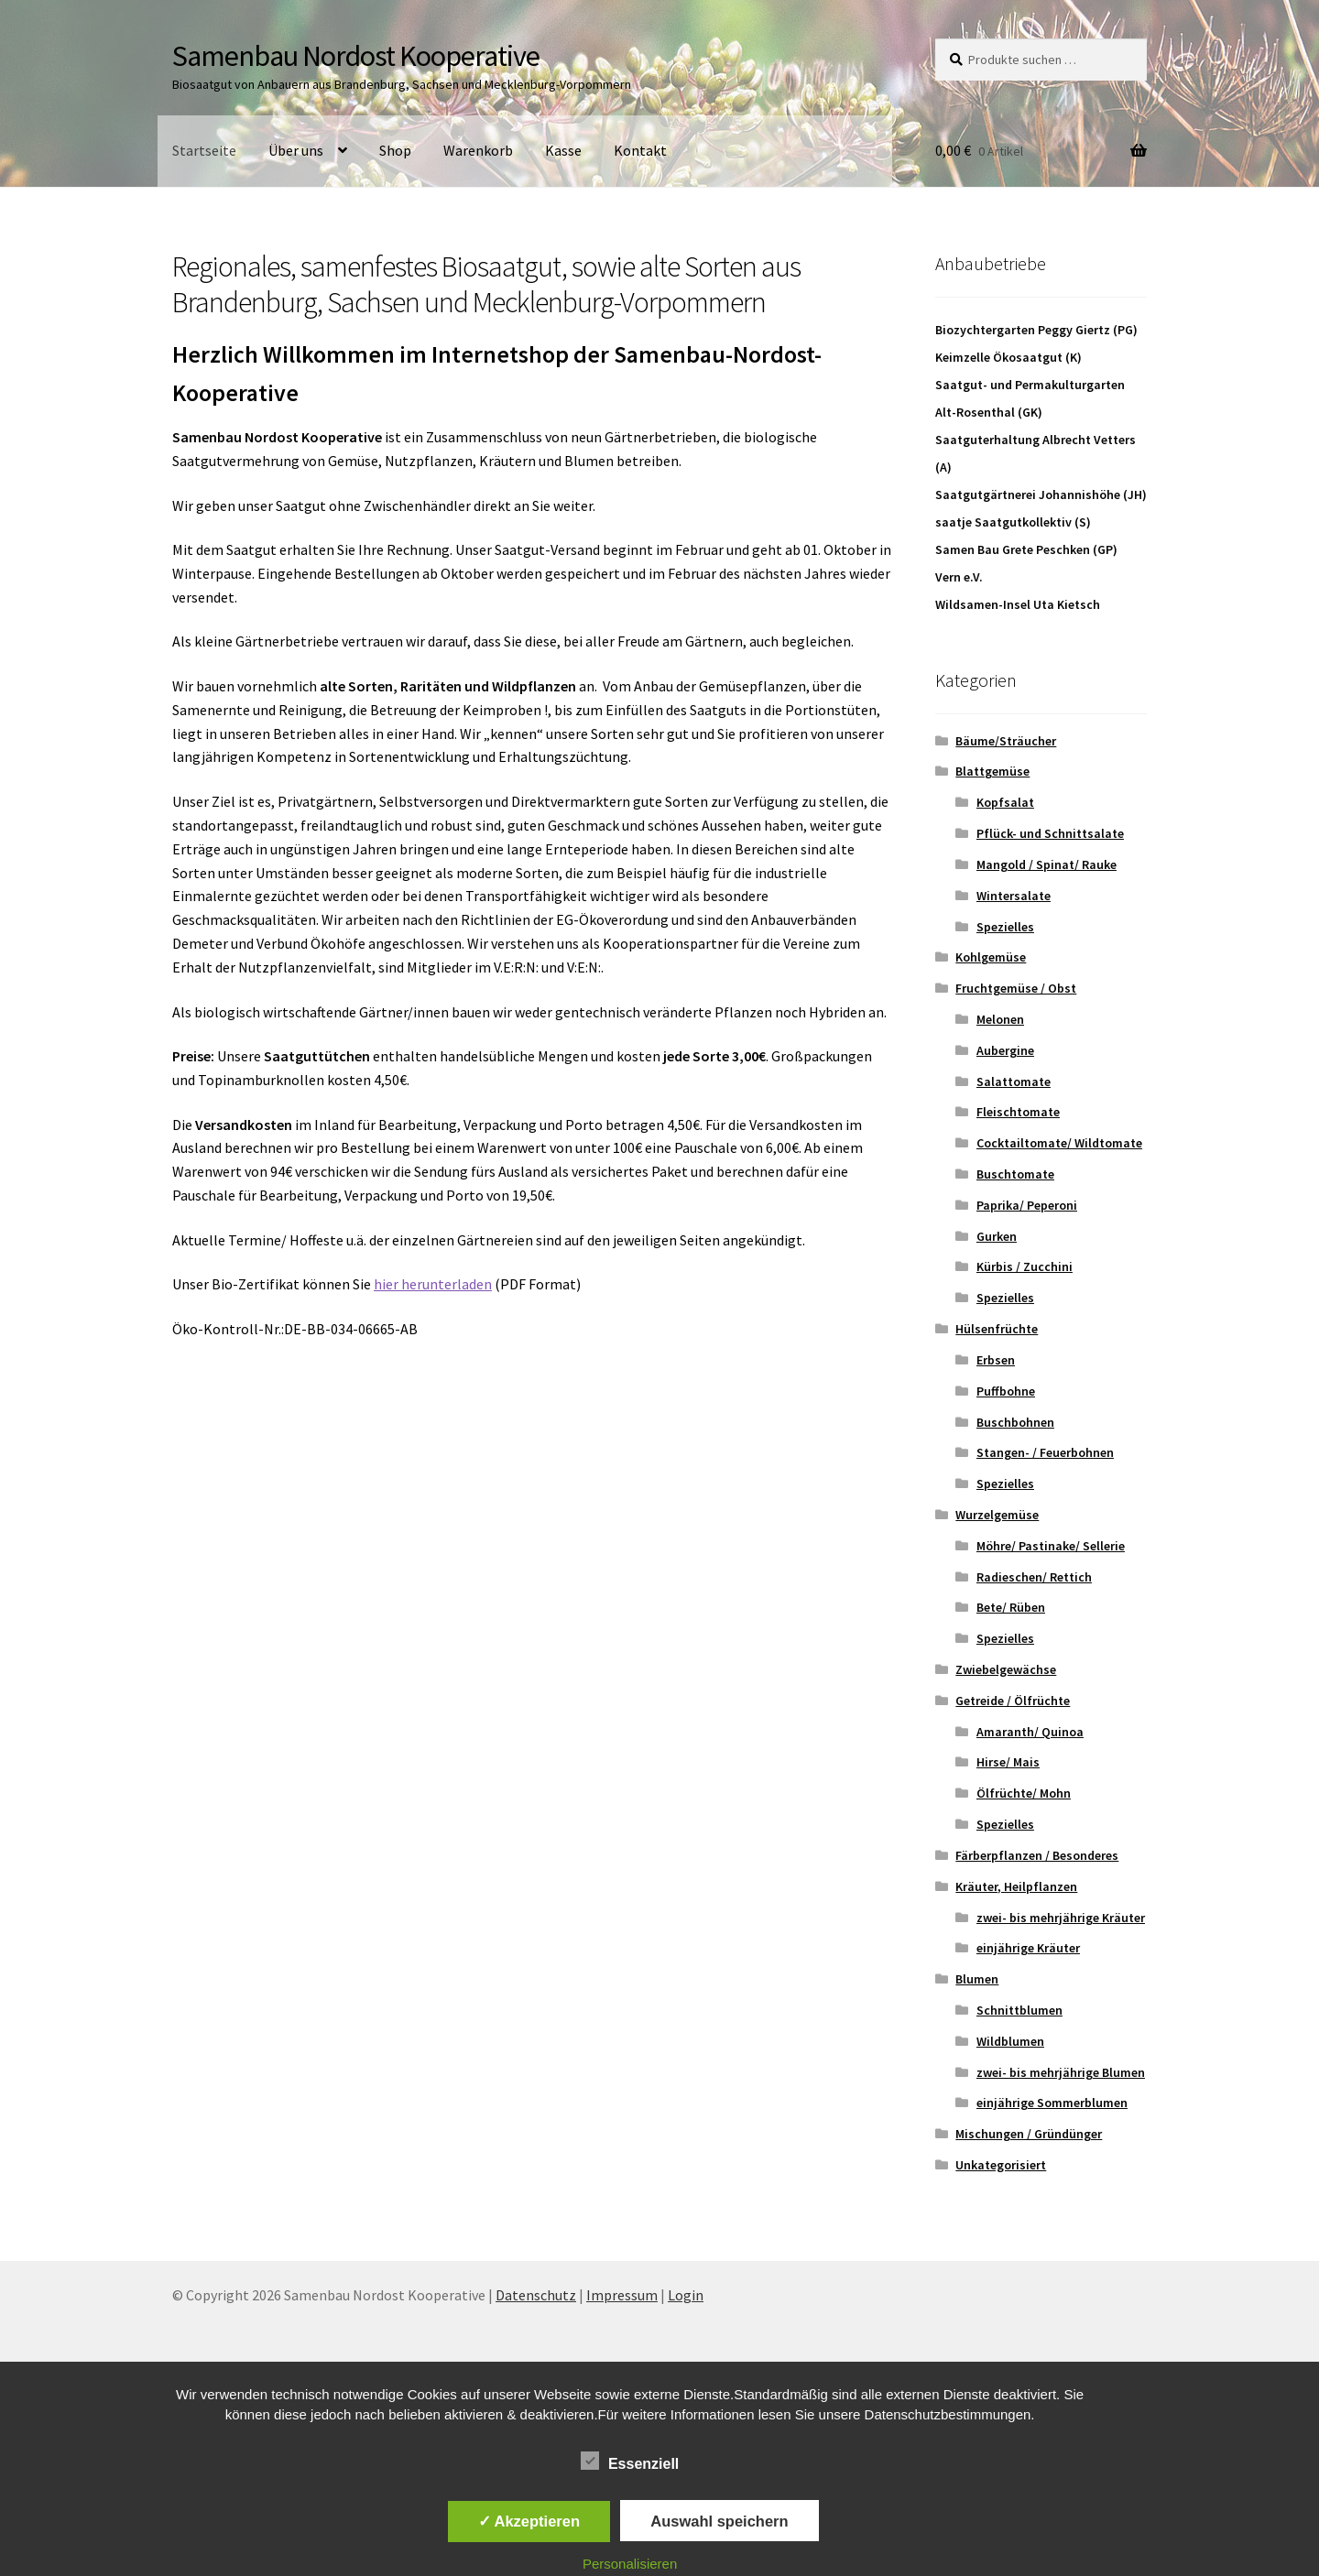 This screenshot has height=2576, width=1319. Describe the element at coordinates (356, 56) in the screenshot. I see `Samenbau Nordost Kooperative` at that location.